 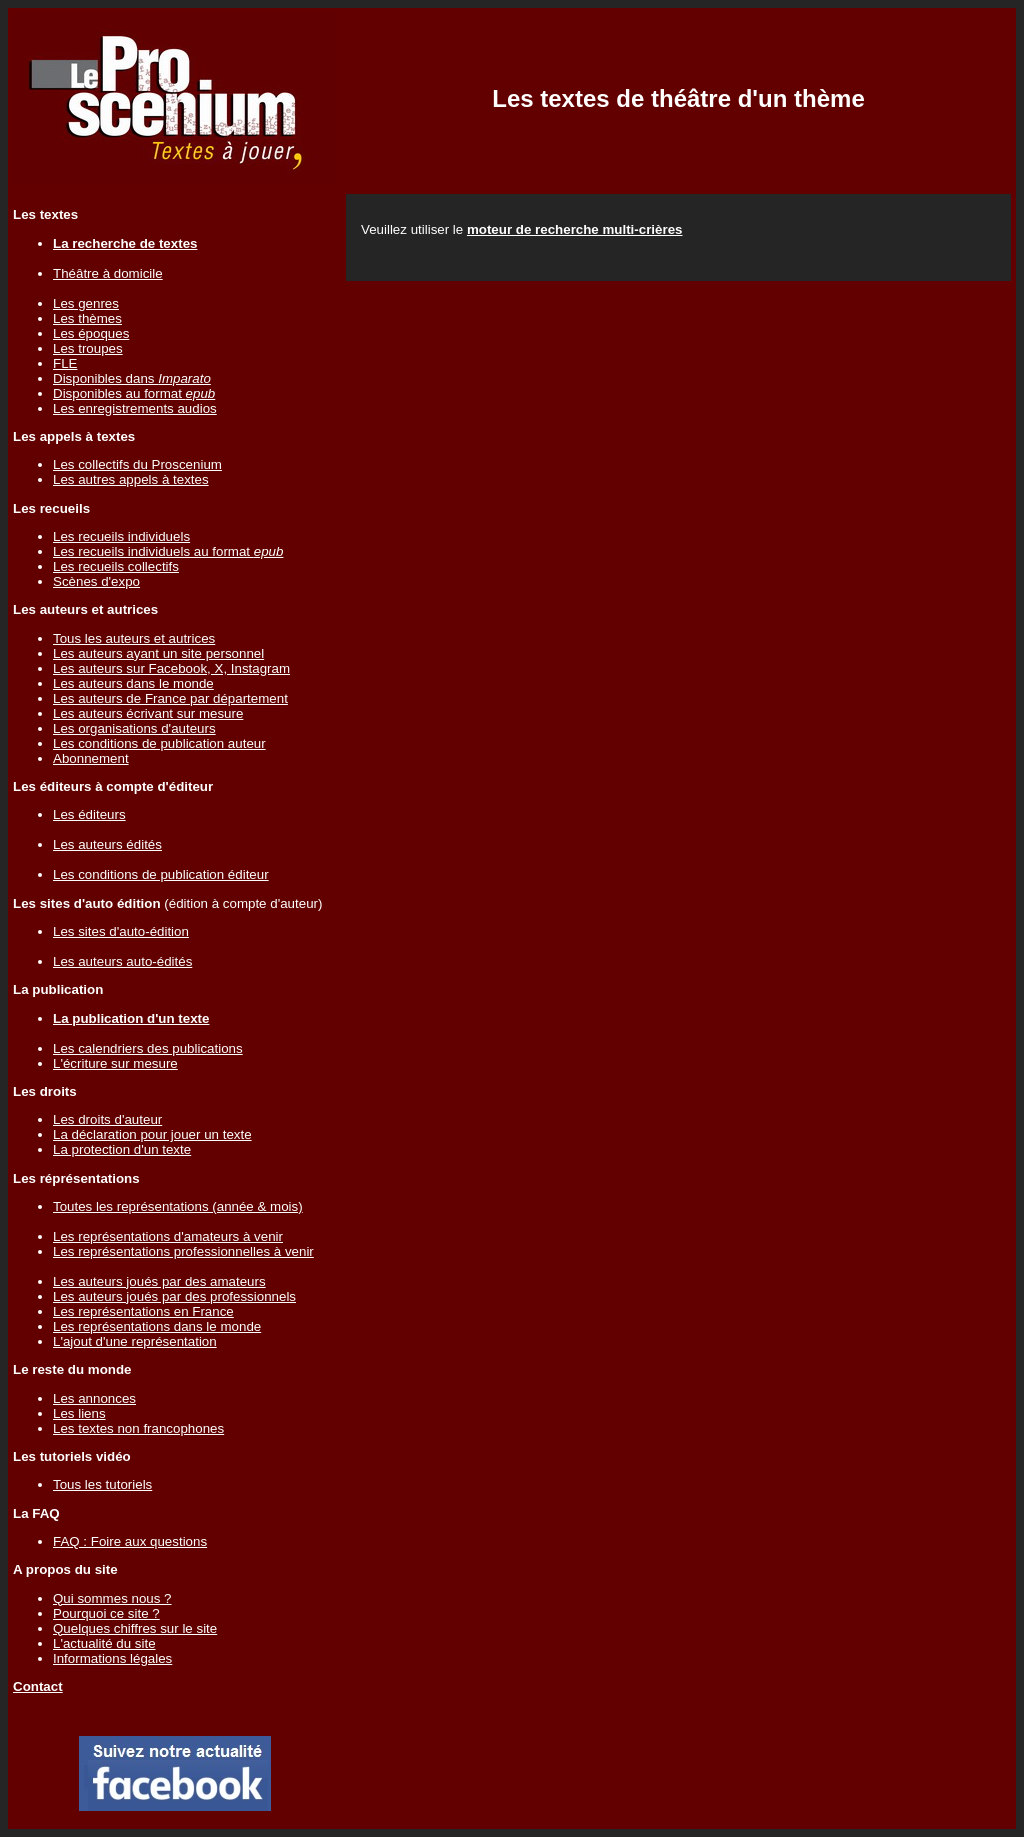 I want to click on Les autres appels à textes, so click(x=131, y=479).